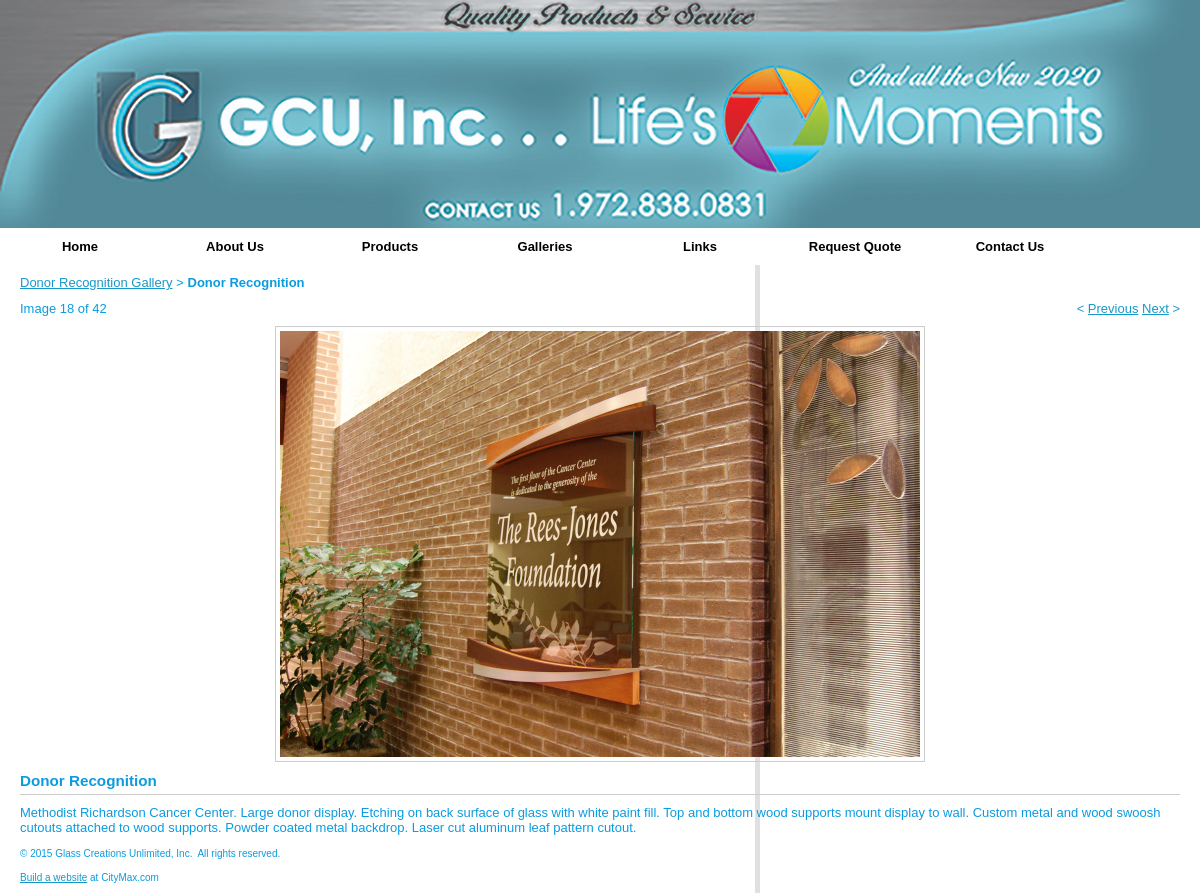 This screenshot has width=1200, height=893. I want to click on Request Quote, so click(855, 246).